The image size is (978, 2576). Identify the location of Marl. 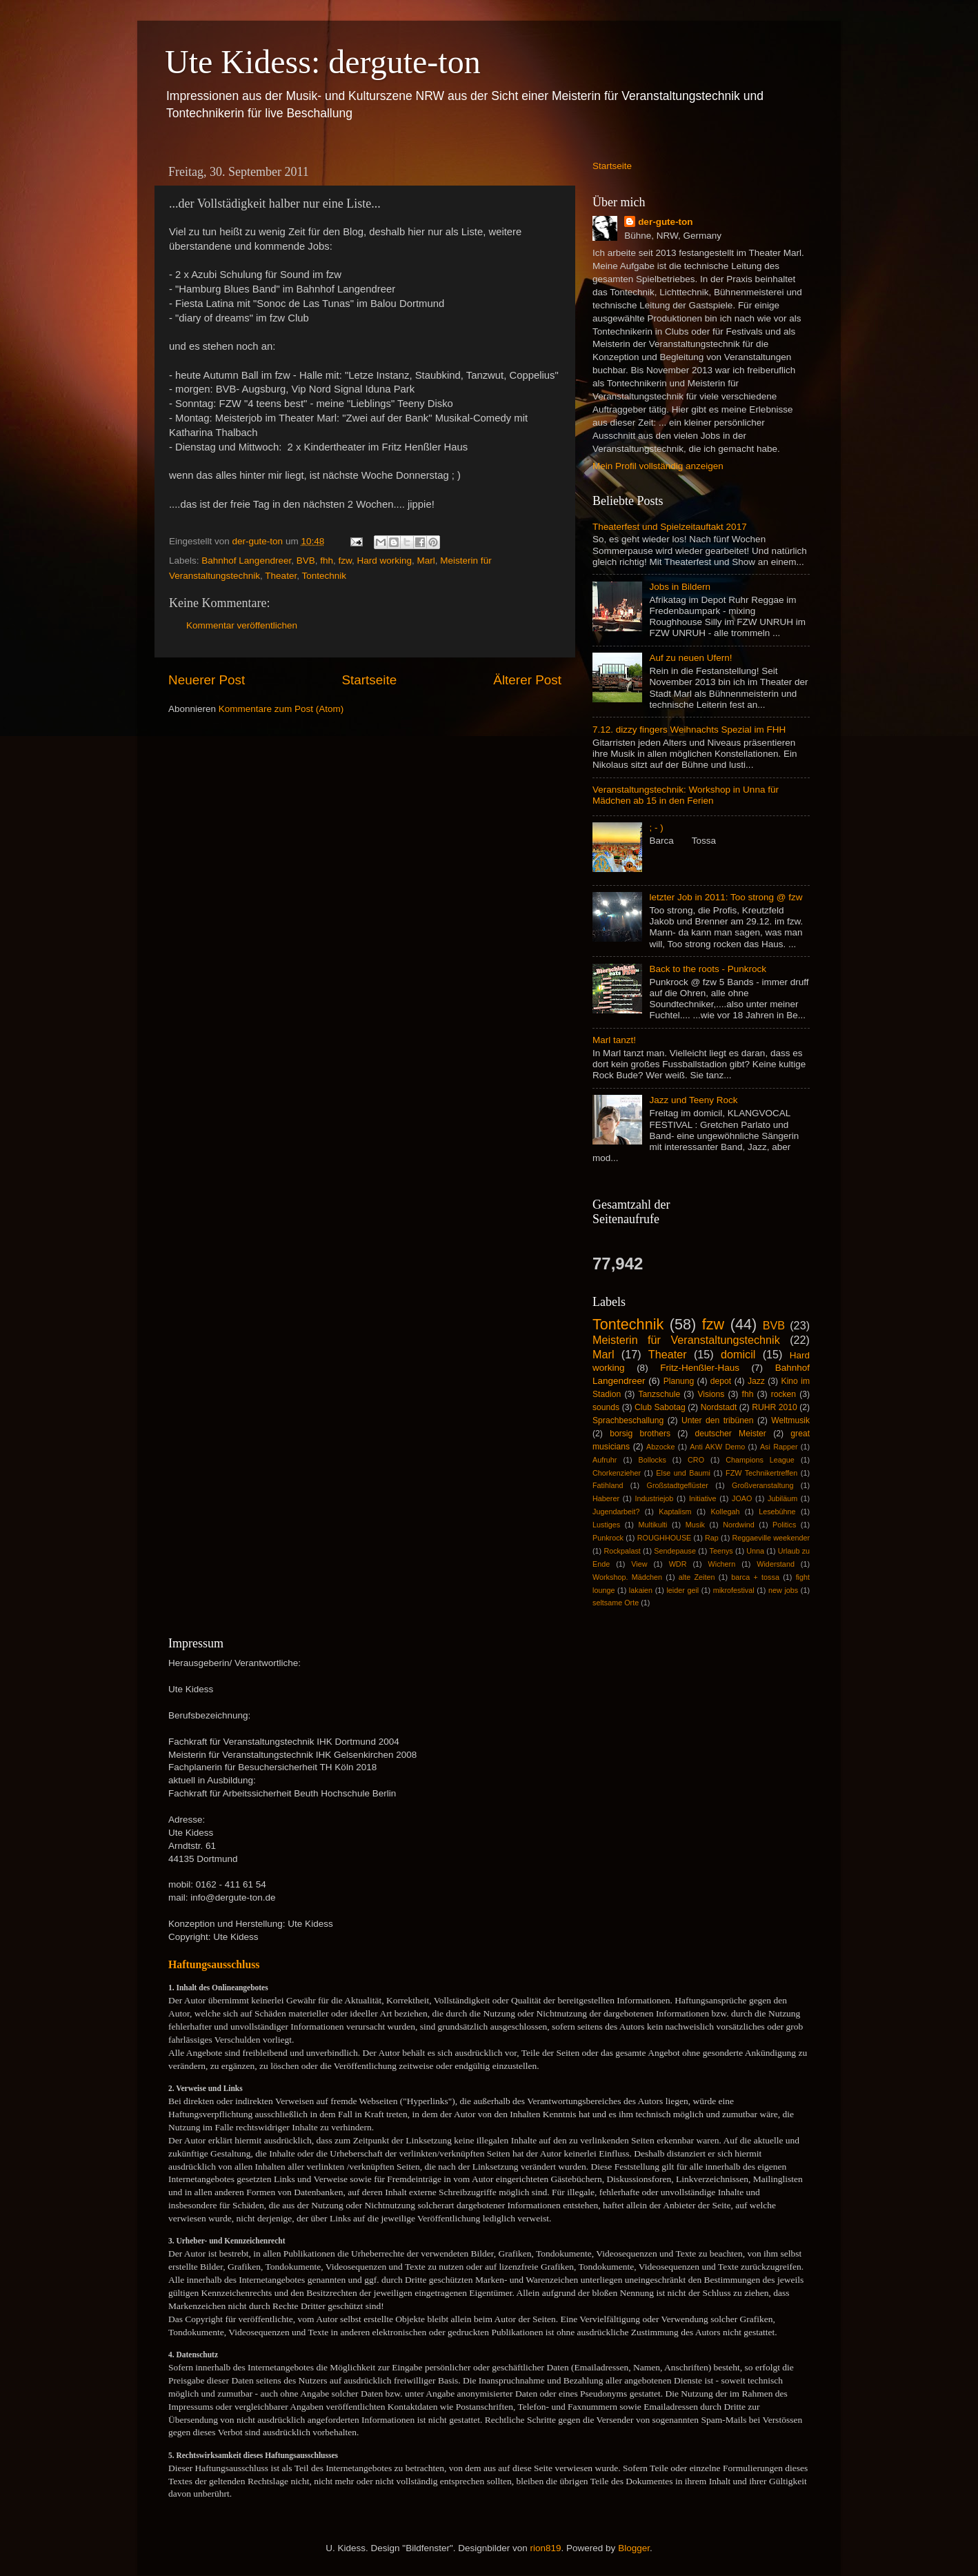
(426, 560).